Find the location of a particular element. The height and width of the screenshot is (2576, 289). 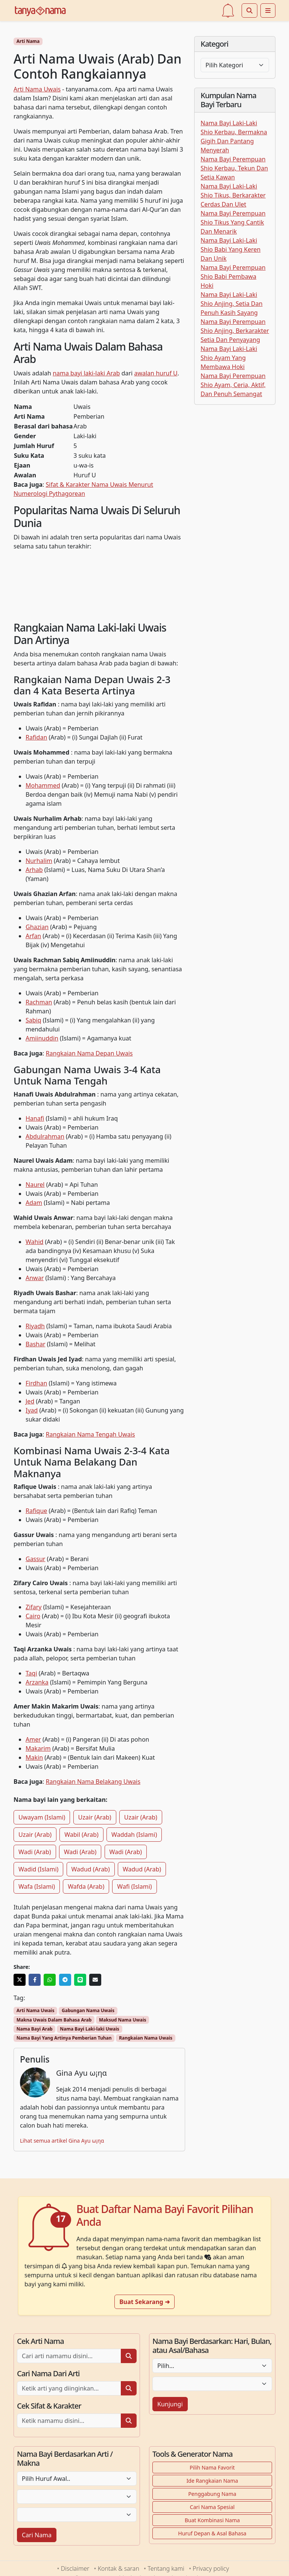

Nama Bayi Perempuan Shio Babi Pembawa Hoki is located at coordinates (233, 276).